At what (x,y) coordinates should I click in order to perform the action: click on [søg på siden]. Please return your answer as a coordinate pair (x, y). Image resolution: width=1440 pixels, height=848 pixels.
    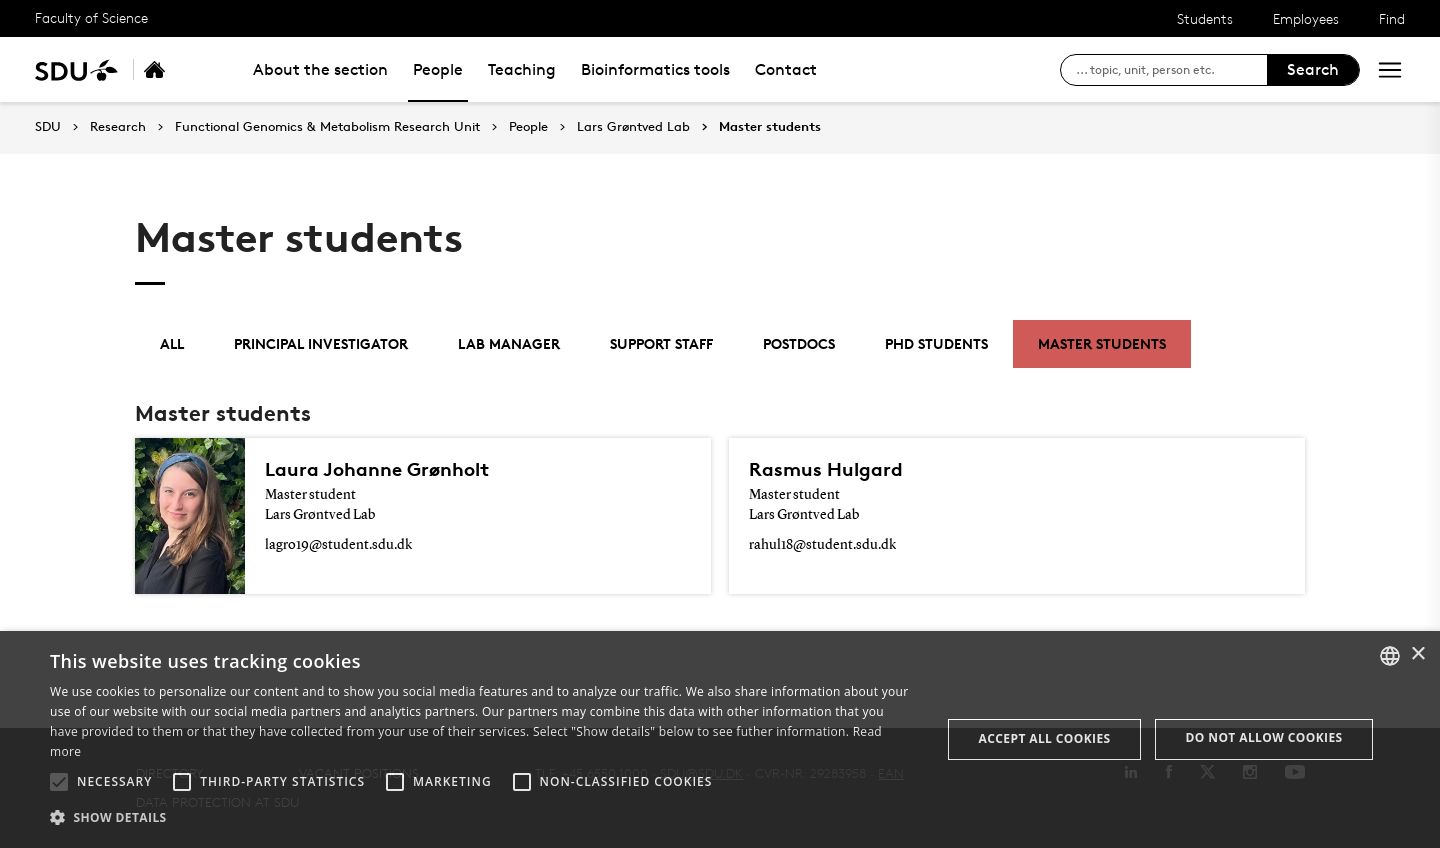
    Looking at the image, I should click on (1171, 70).